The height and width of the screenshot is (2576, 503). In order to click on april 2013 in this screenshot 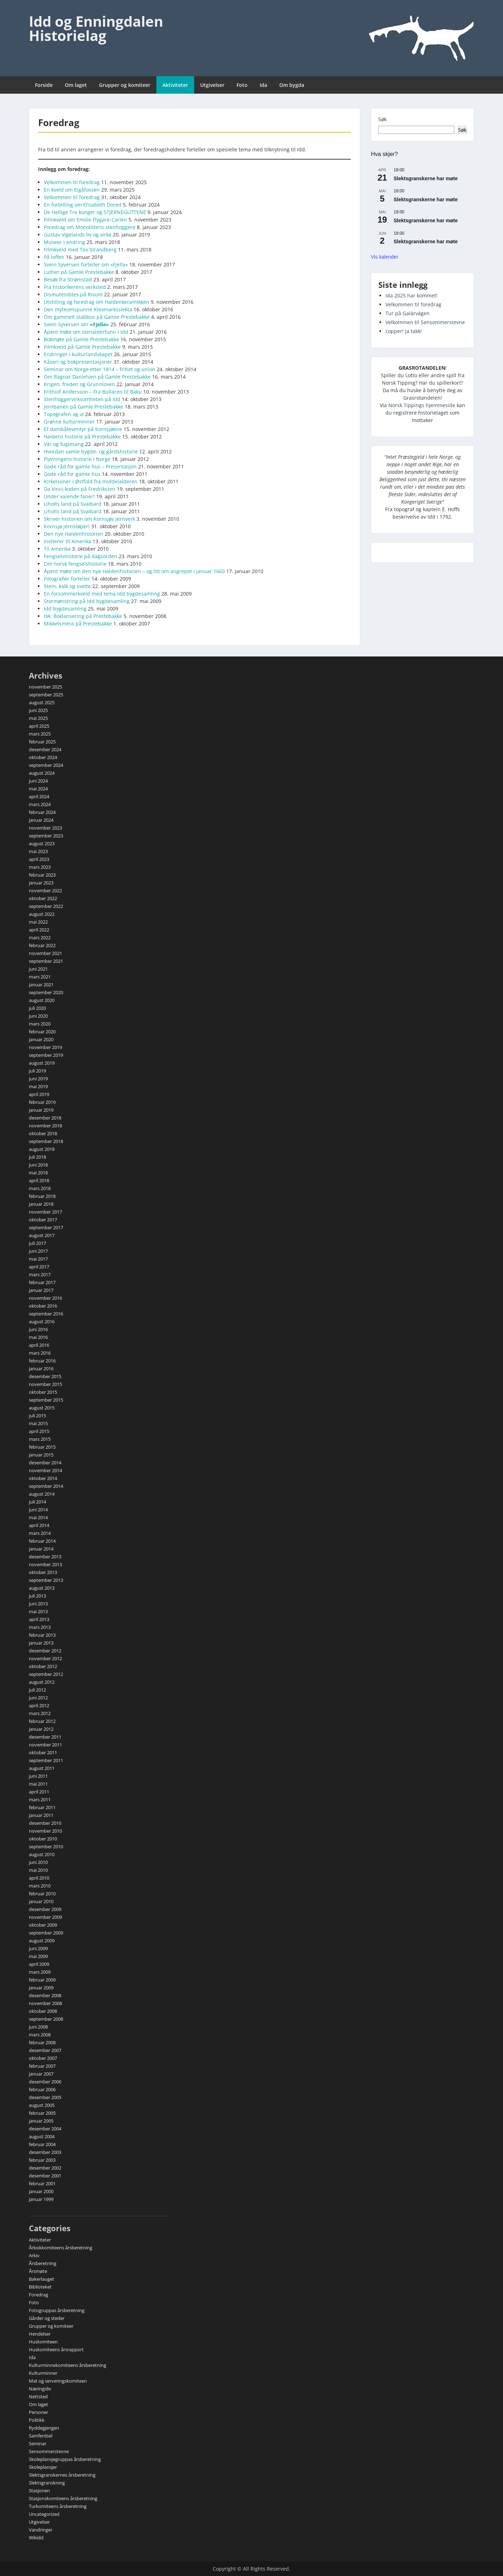, I will do `click(39, 1619)`.